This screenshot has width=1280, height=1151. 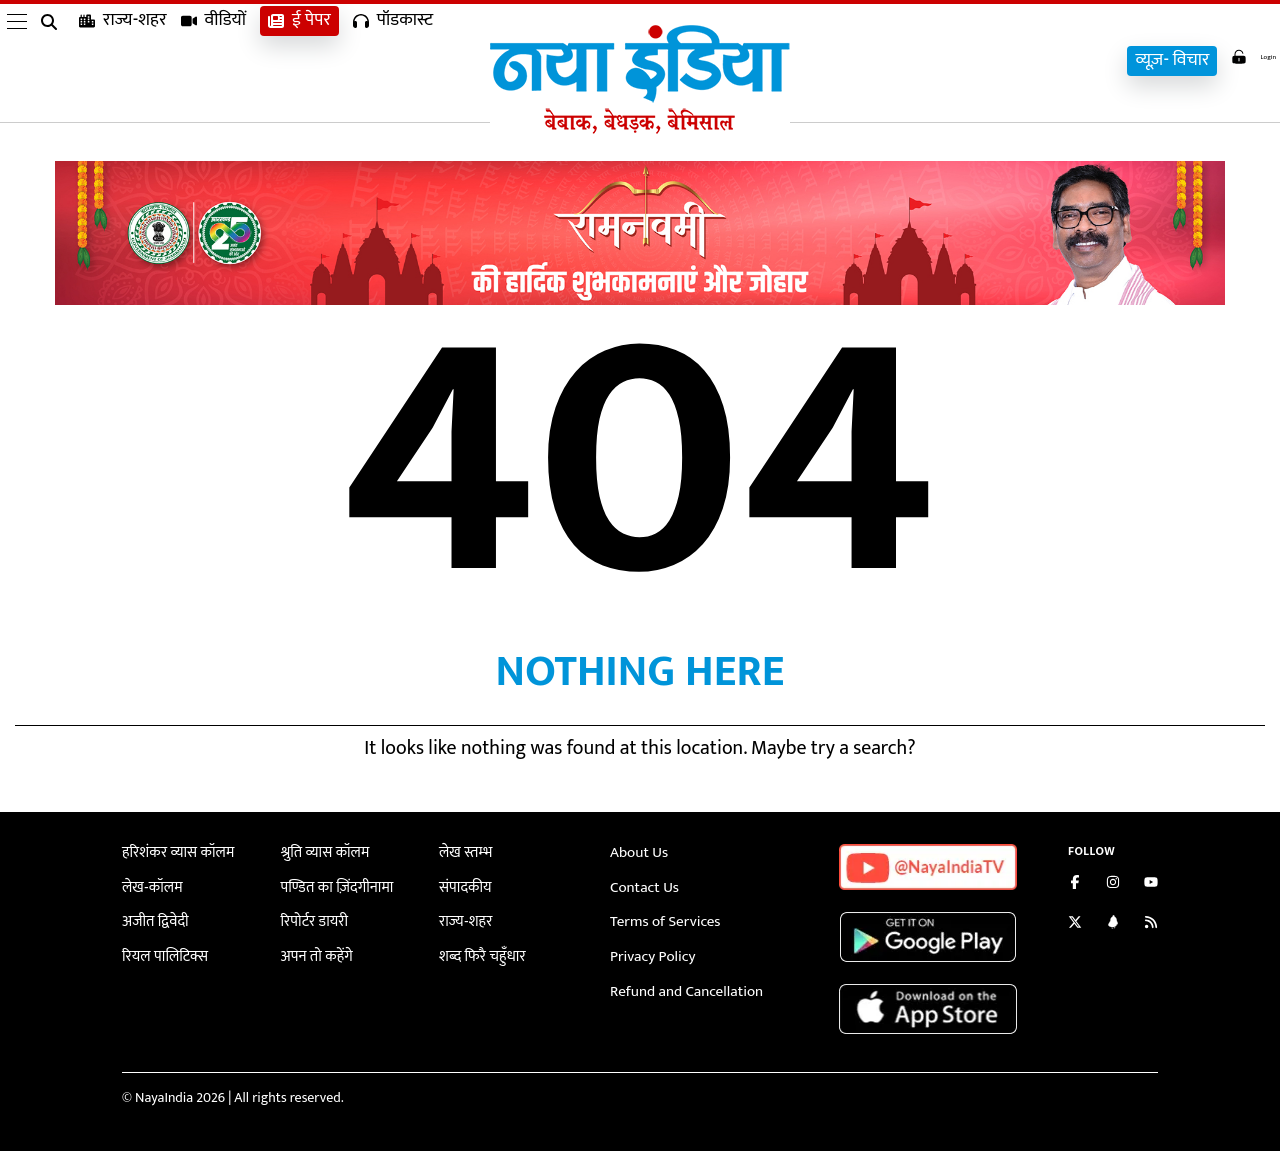 I want to click on [Naya India], so click(x=640, y=129).